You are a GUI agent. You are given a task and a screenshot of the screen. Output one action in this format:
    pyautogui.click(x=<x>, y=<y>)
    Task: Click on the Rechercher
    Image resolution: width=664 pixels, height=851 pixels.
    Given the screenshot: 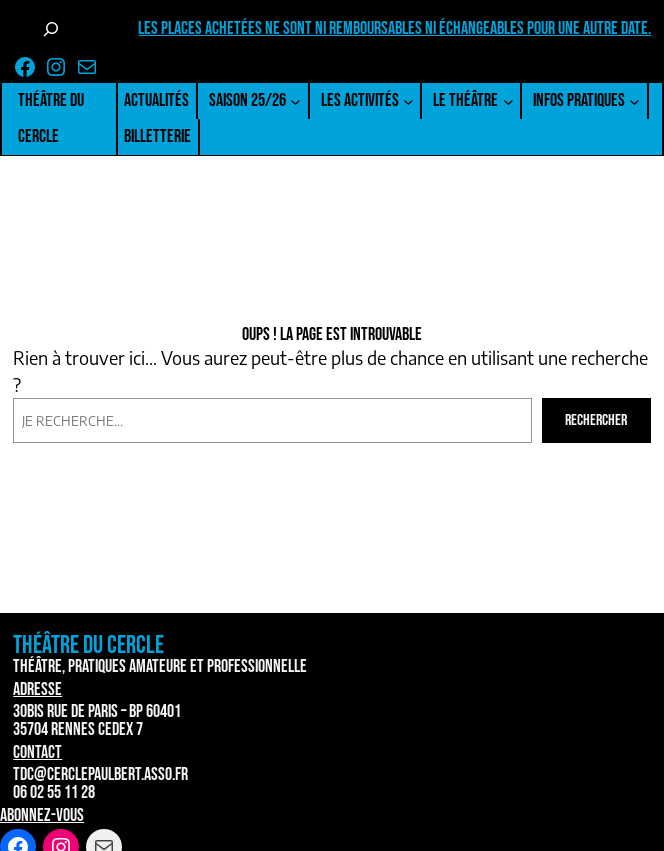 What is the action you would take?
    pyautogui.click(x=596, y=420)
    